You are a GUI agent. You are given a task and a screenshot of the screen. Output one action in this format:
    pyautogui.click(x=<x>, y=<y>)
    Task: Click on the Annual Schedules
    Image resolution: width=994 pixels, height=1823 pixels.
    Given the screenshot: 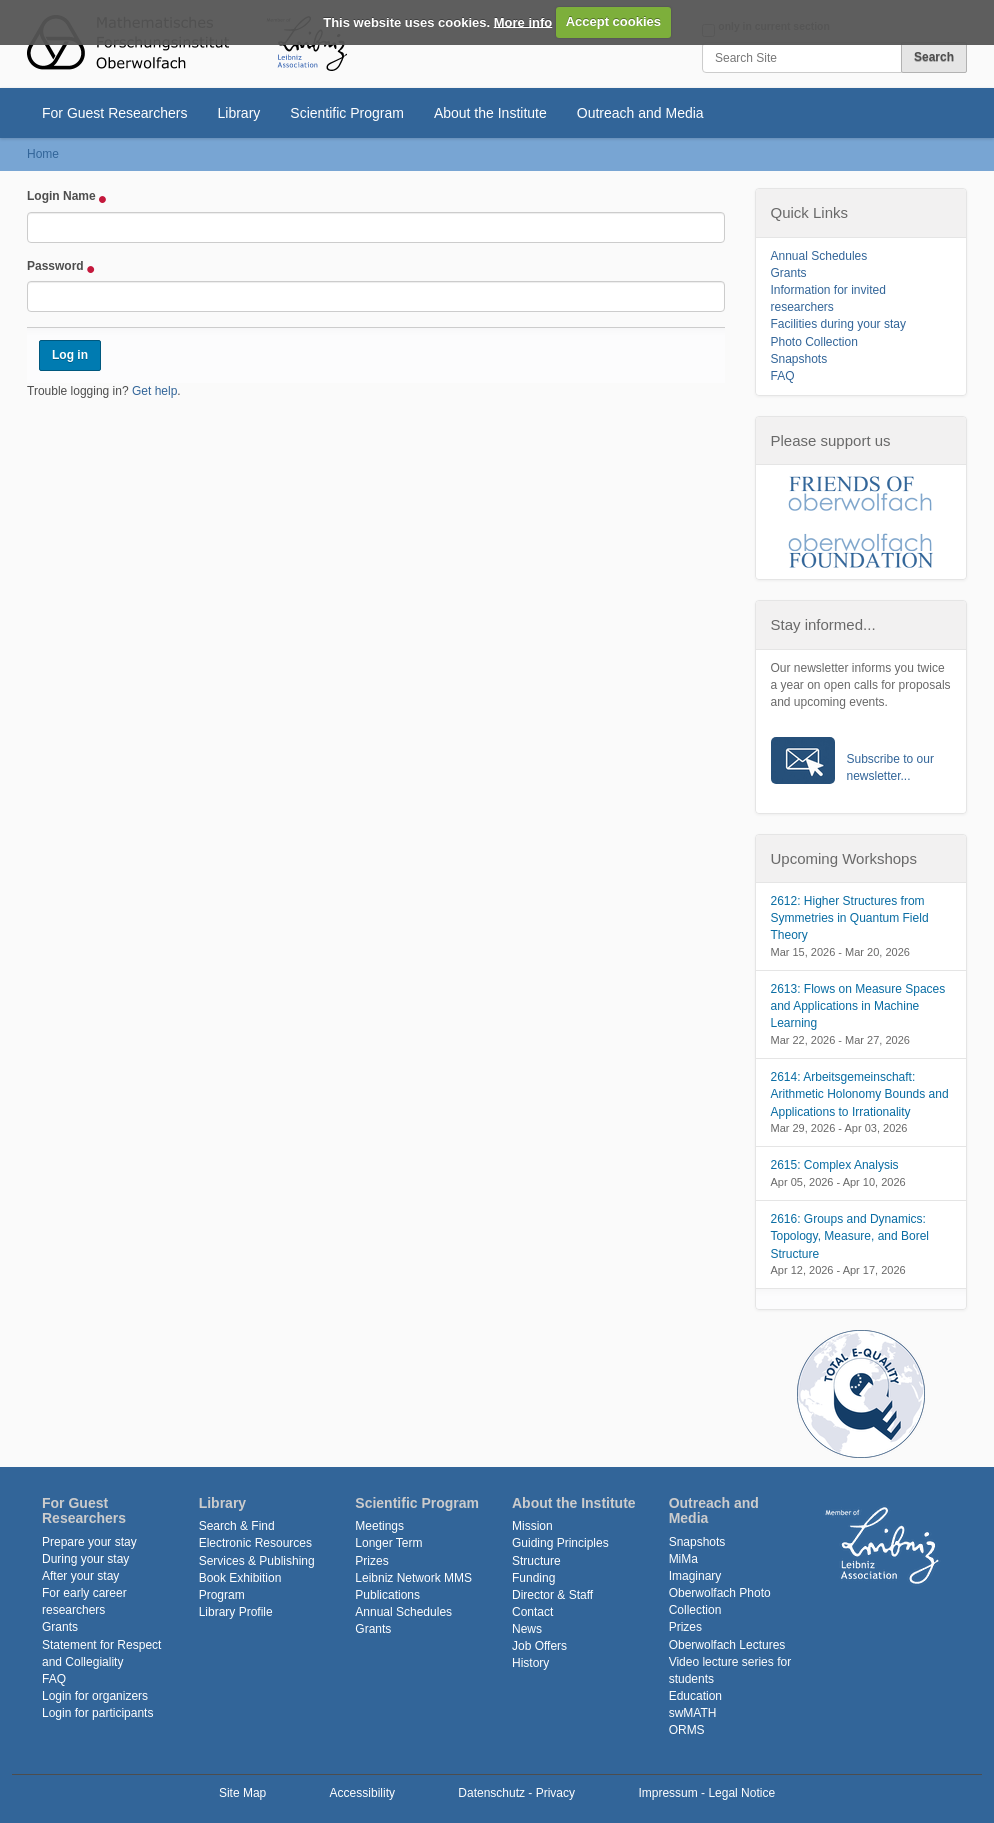 What is the action you would take?
    pyautogui.click(x=819, y=256)
    